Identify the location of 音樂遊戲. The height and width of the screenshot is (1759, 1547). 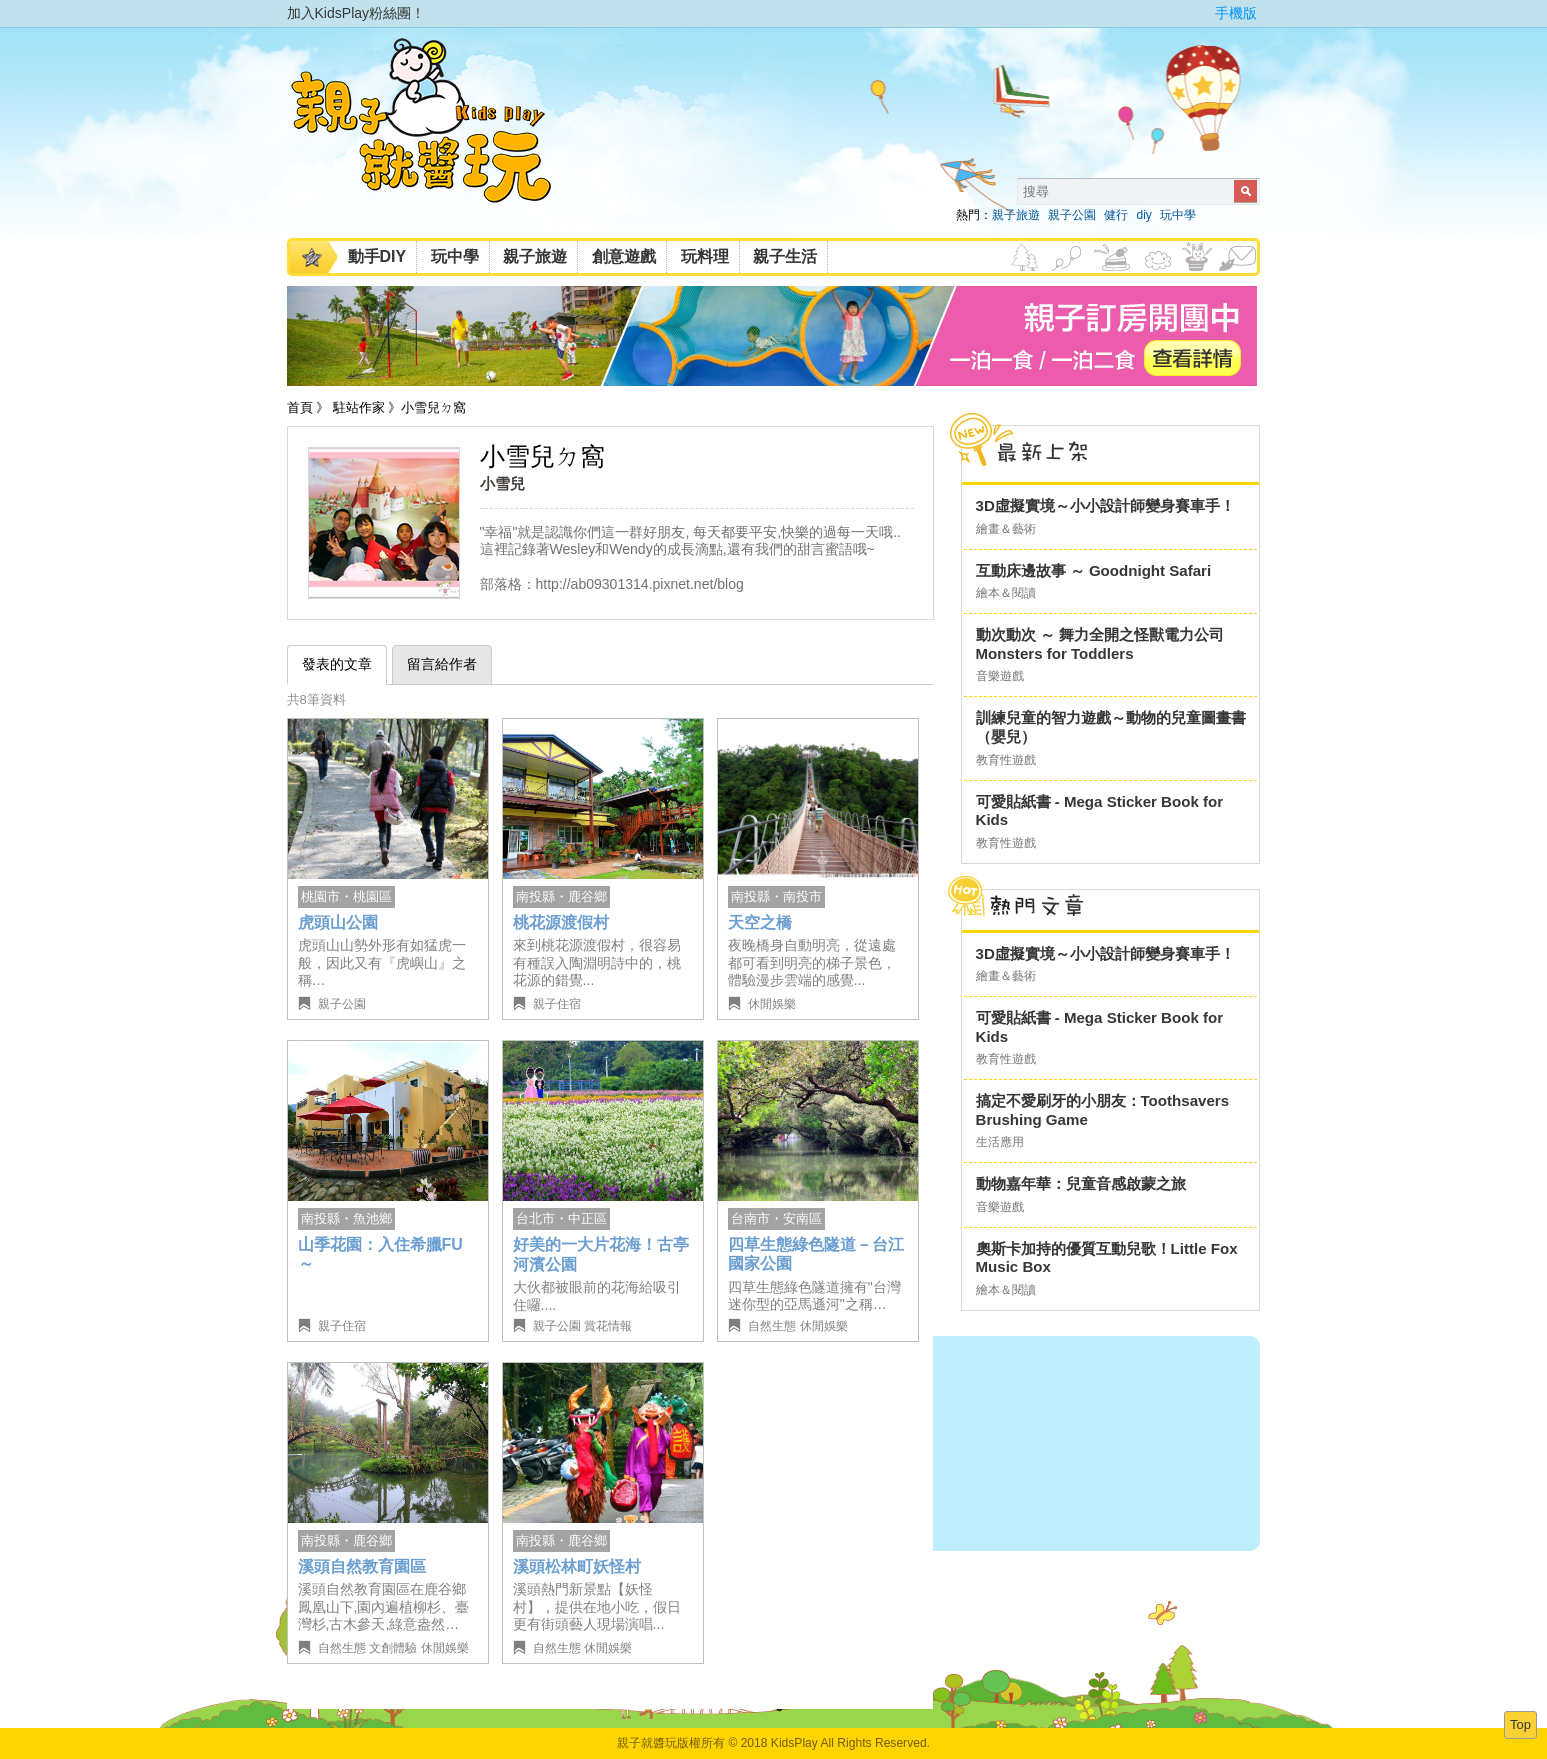
(1000, 676).